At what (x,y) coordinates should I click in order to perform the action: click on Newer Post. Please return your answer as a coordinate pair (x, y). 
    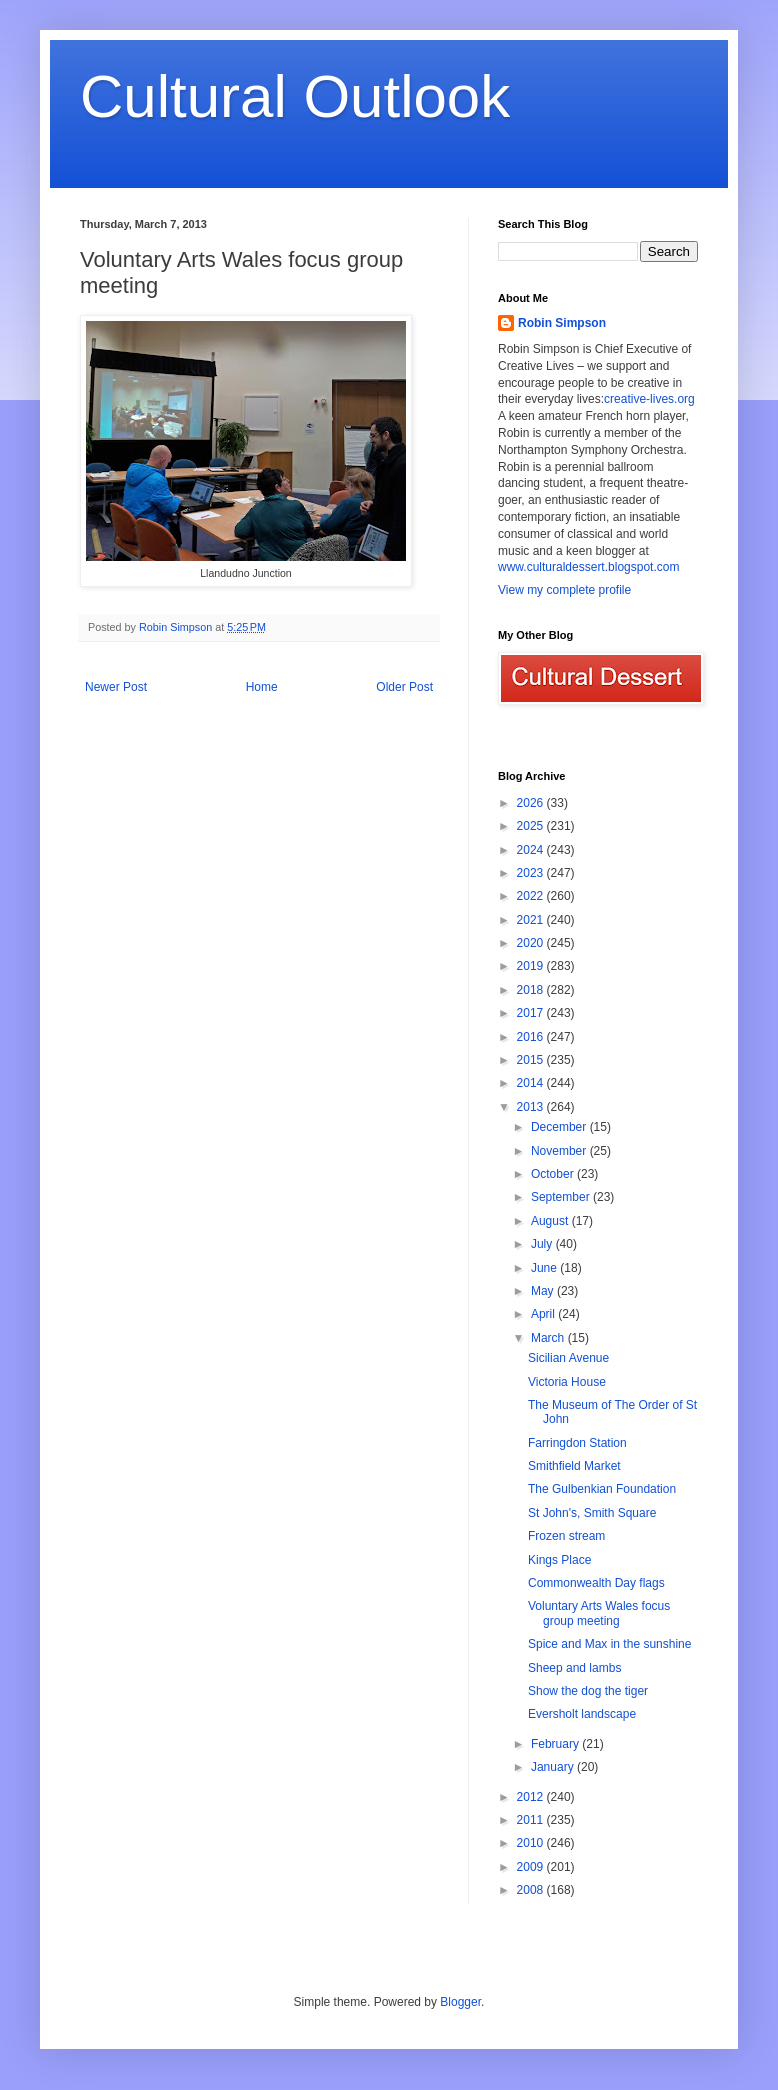
    Looking at the image, I should click on (116, 687).